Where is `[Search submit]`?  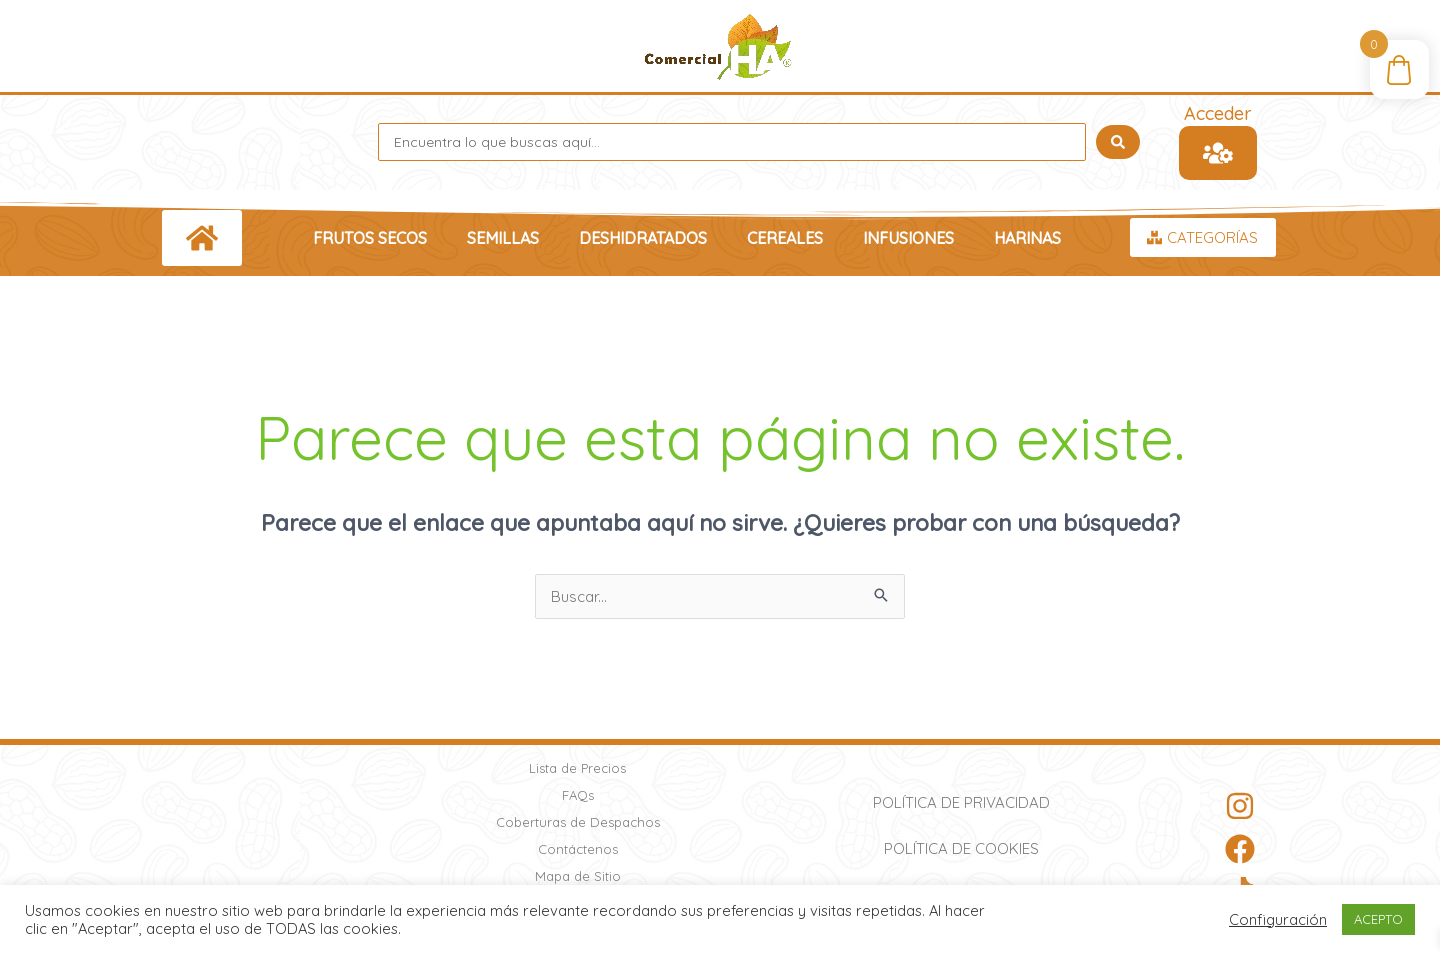
[Search submit] is located at coordinates (1118, 142).